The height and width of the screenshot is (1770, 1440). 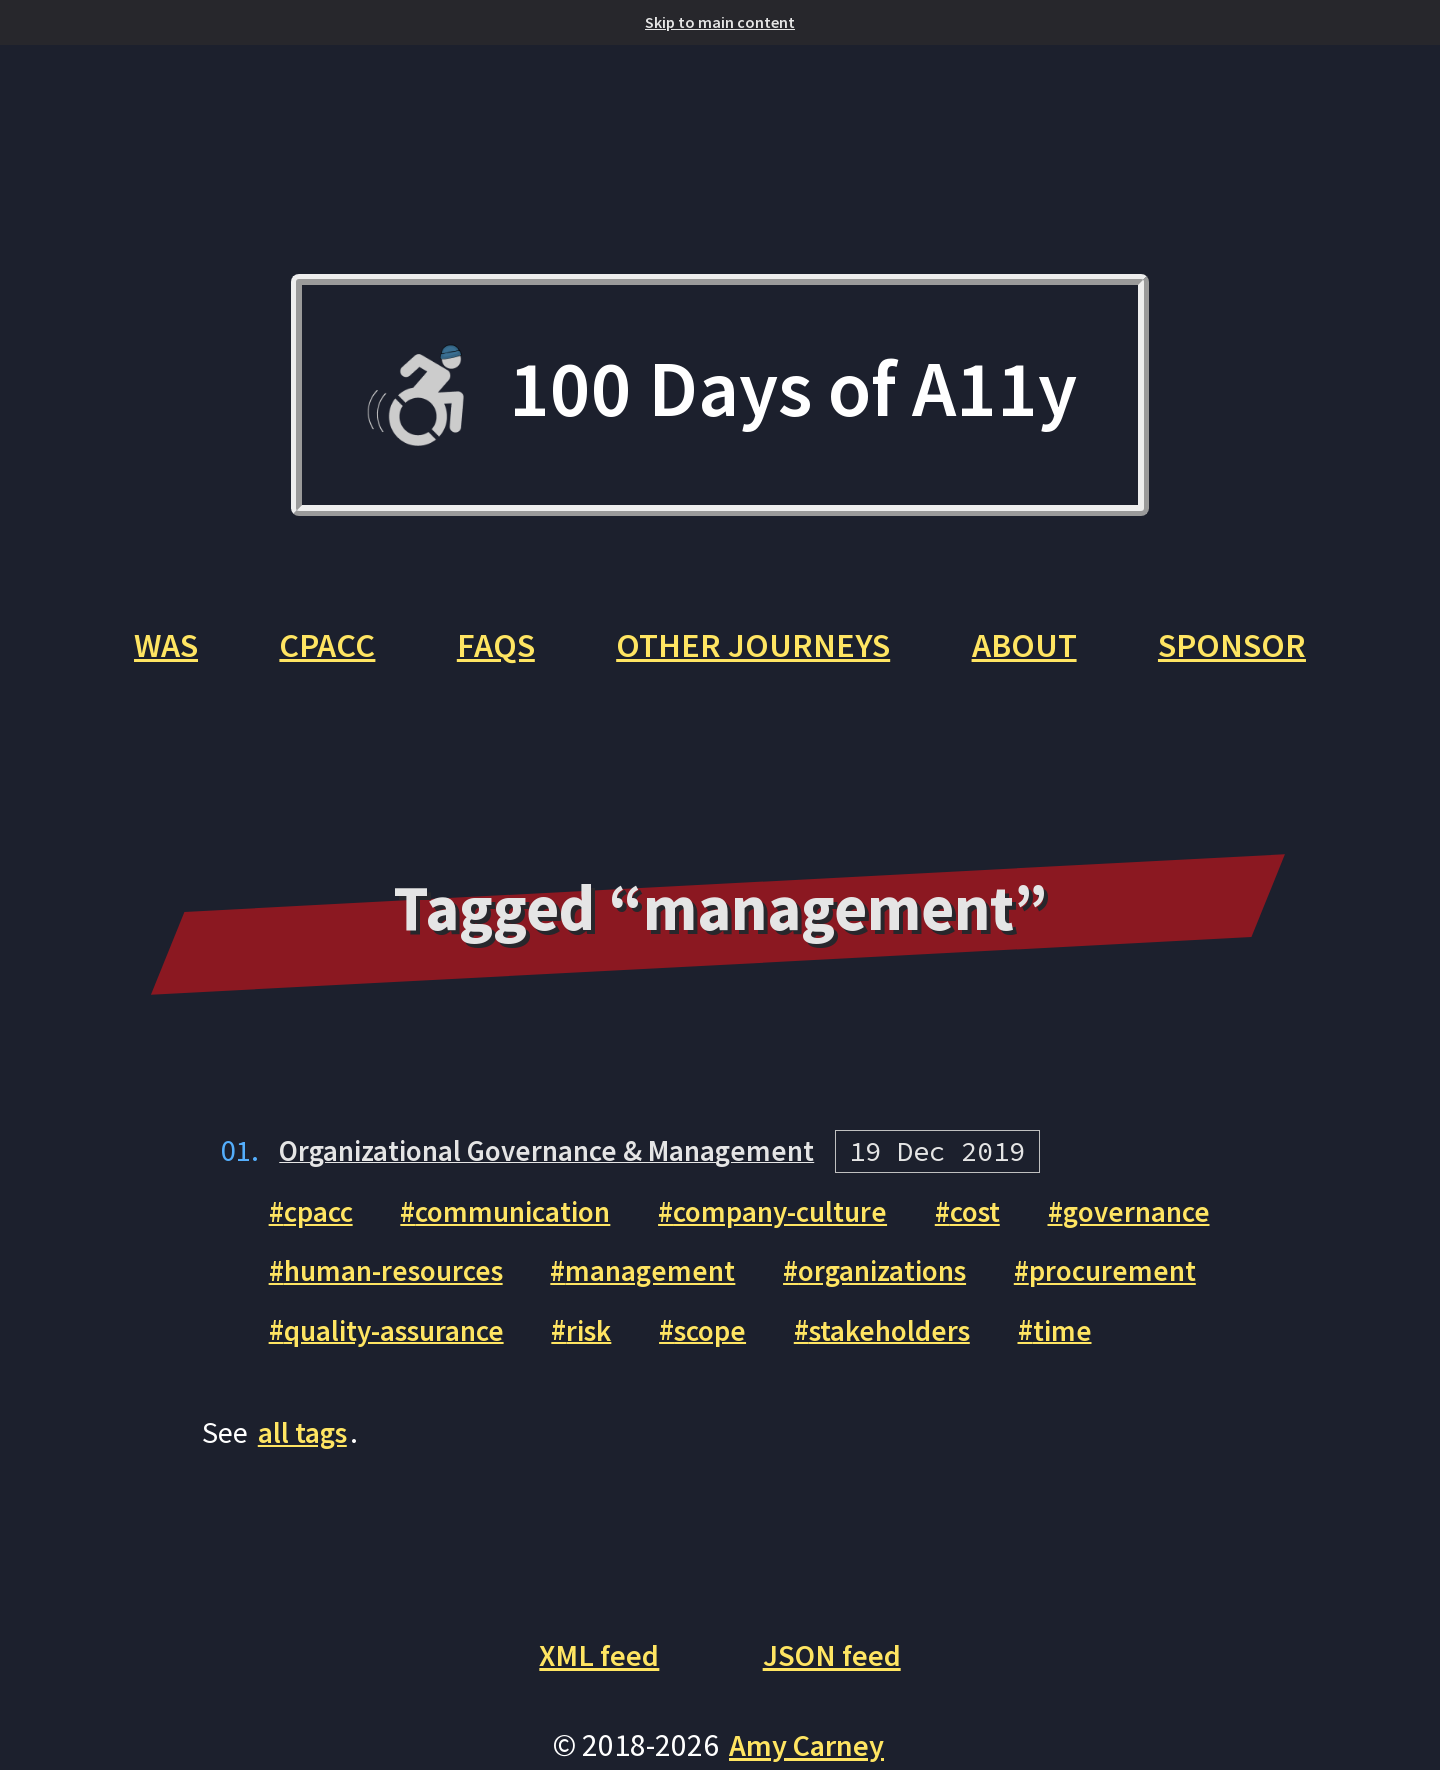 I want to click on Other Journeys, so click(x=755, y=656).